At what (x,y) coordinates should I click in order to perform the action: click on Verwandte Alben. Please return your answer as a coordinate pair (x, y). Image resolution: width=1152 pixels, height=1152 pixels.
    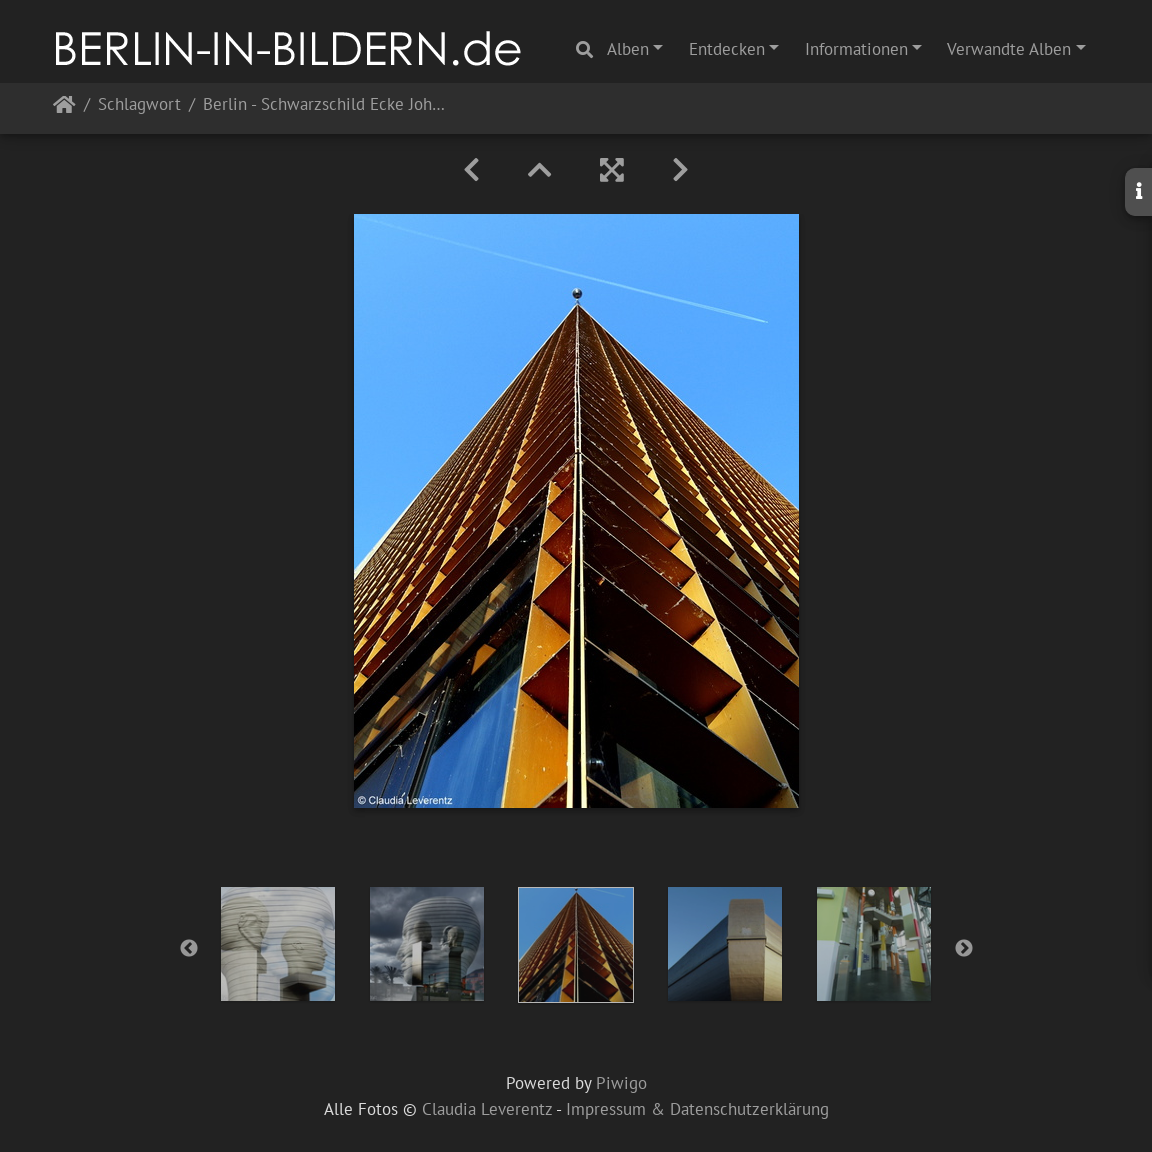
    Looking at the image, I should click on (1009, 49).